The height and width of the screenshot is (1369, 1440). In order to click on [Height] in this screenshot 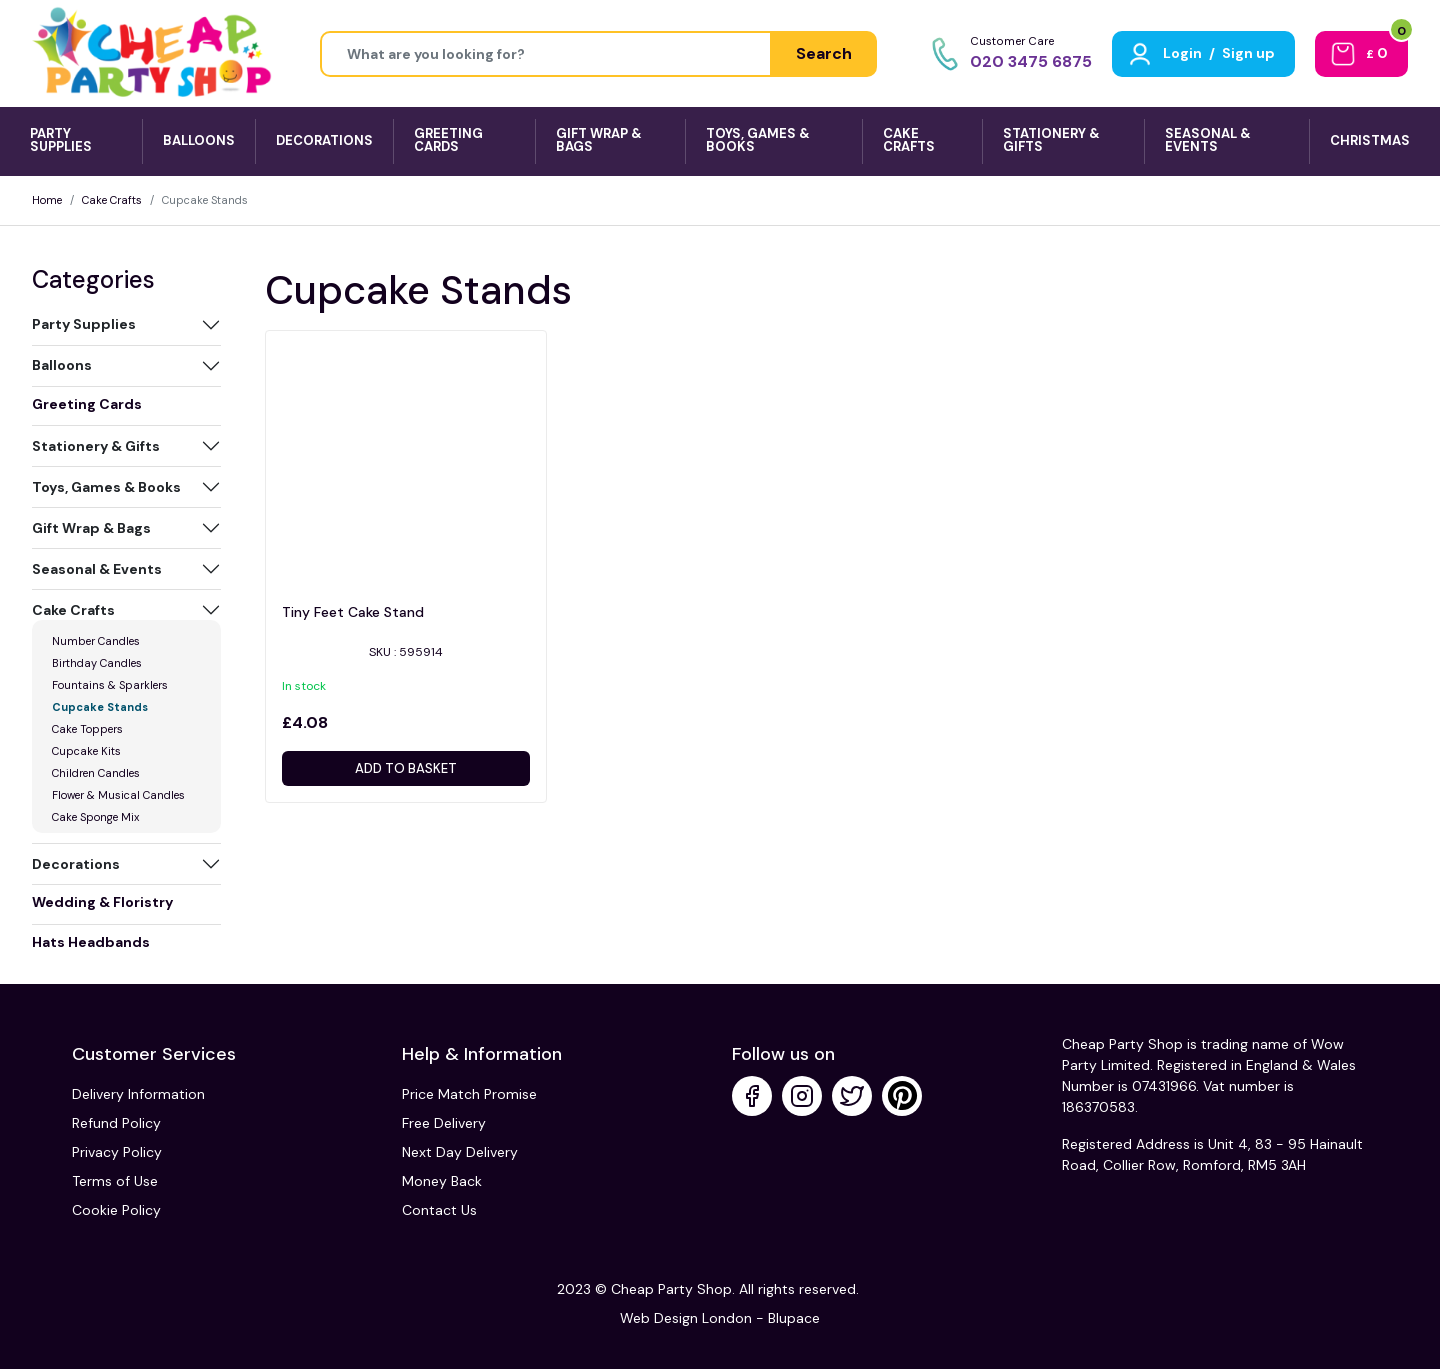, I will do `click(546, 54)`.